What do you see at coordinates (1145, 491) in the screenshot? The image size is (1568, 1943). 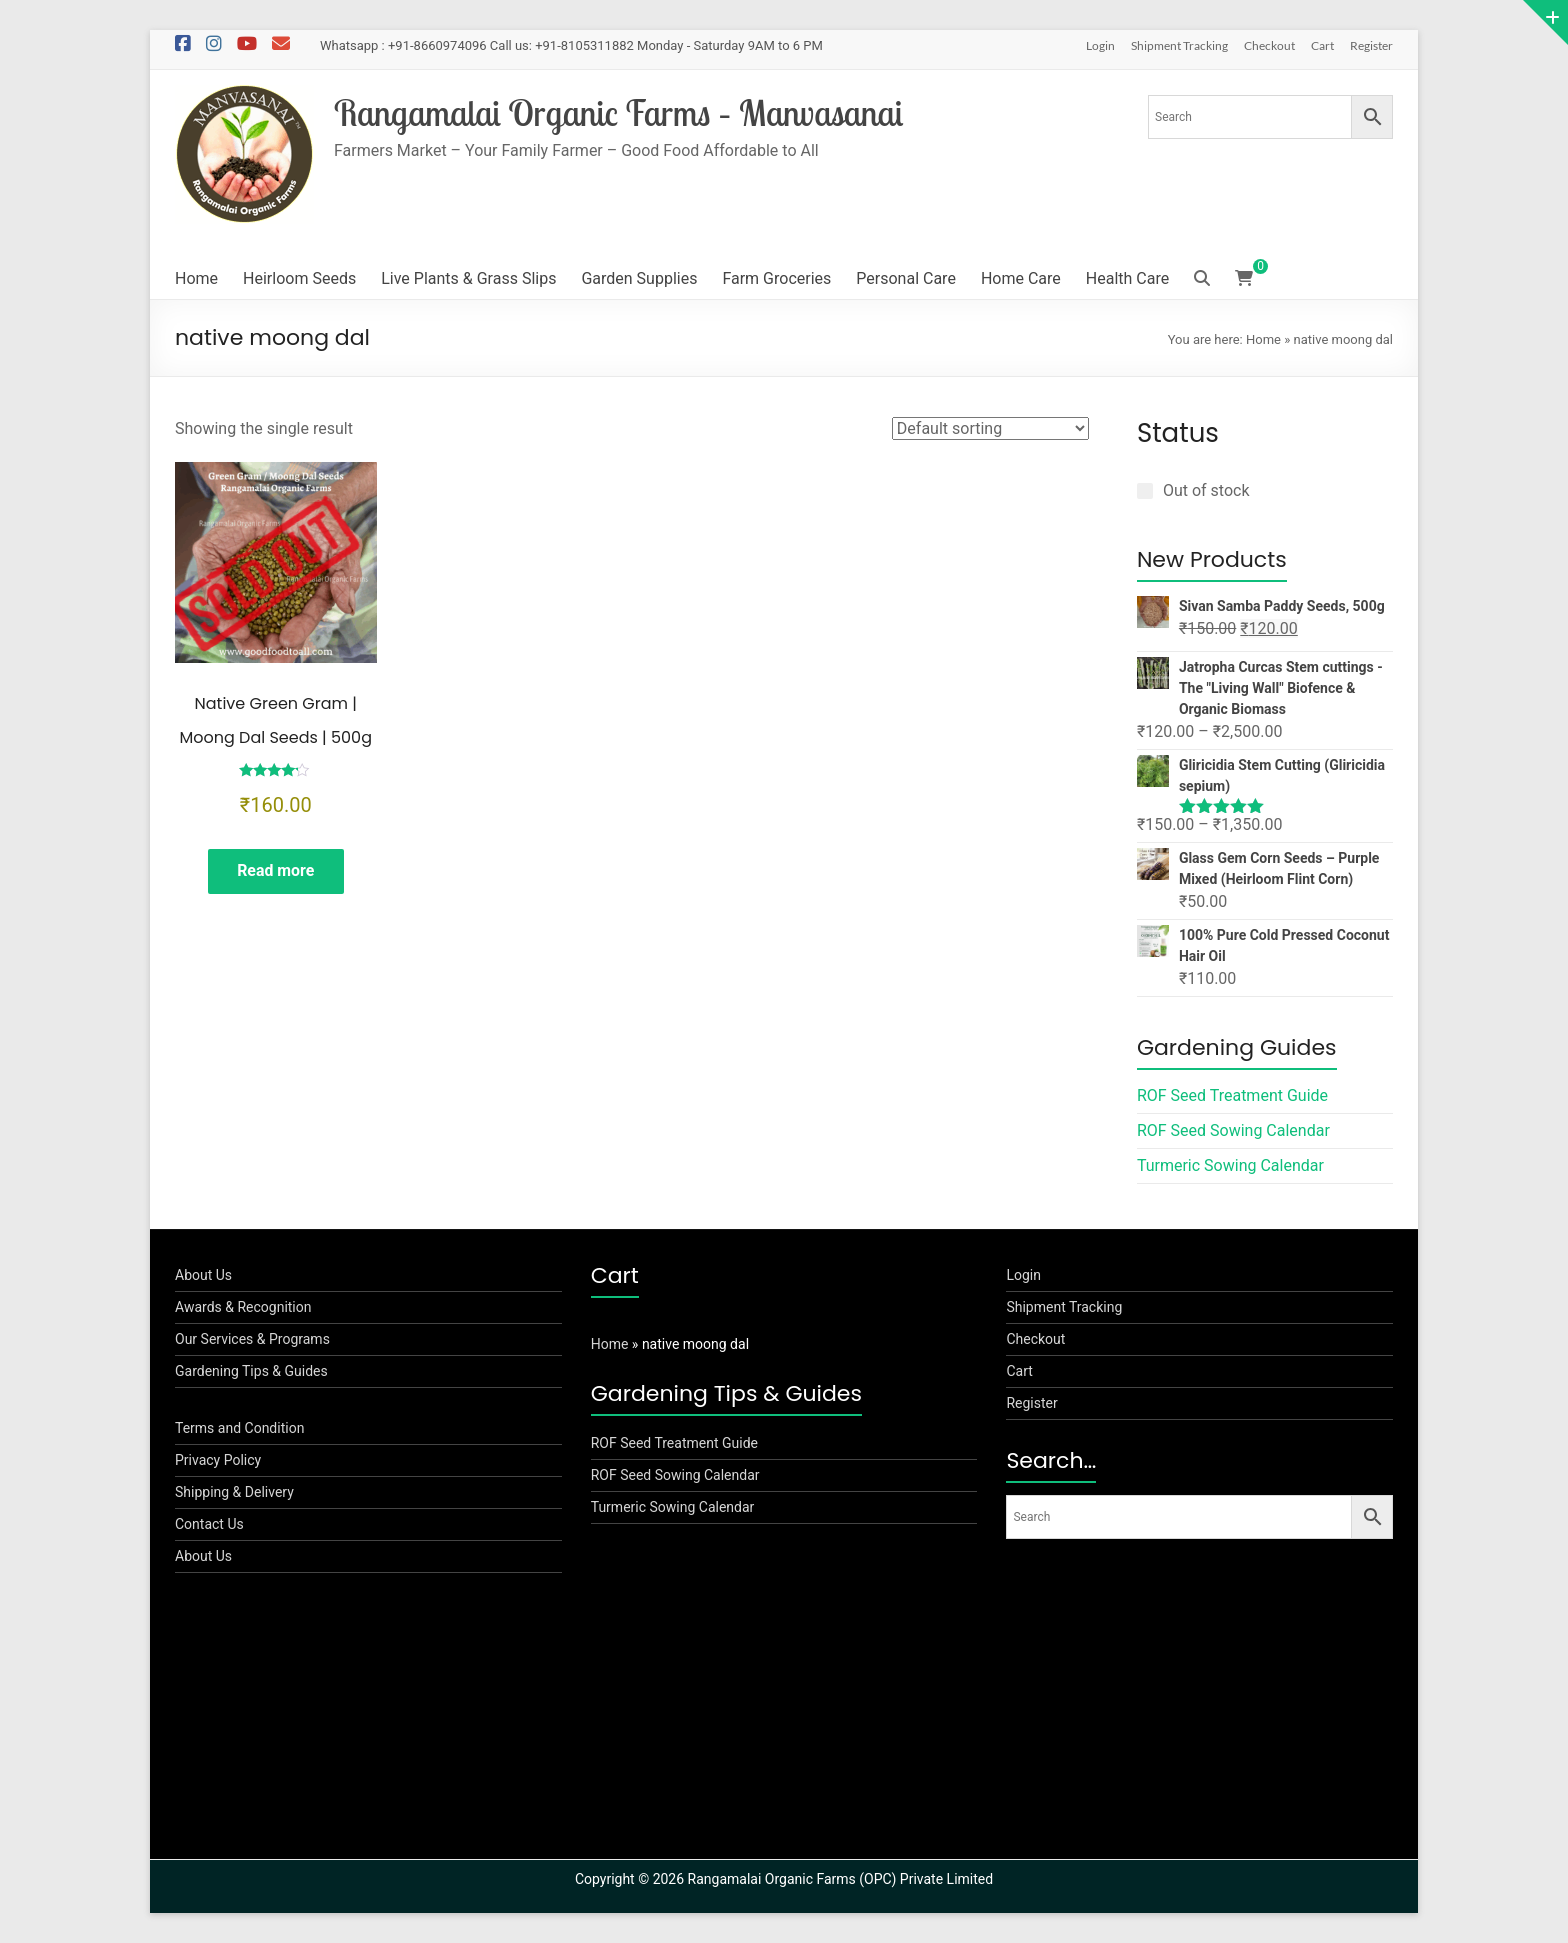 I see `[Out of stock]` at bounding box center [1145, 491].